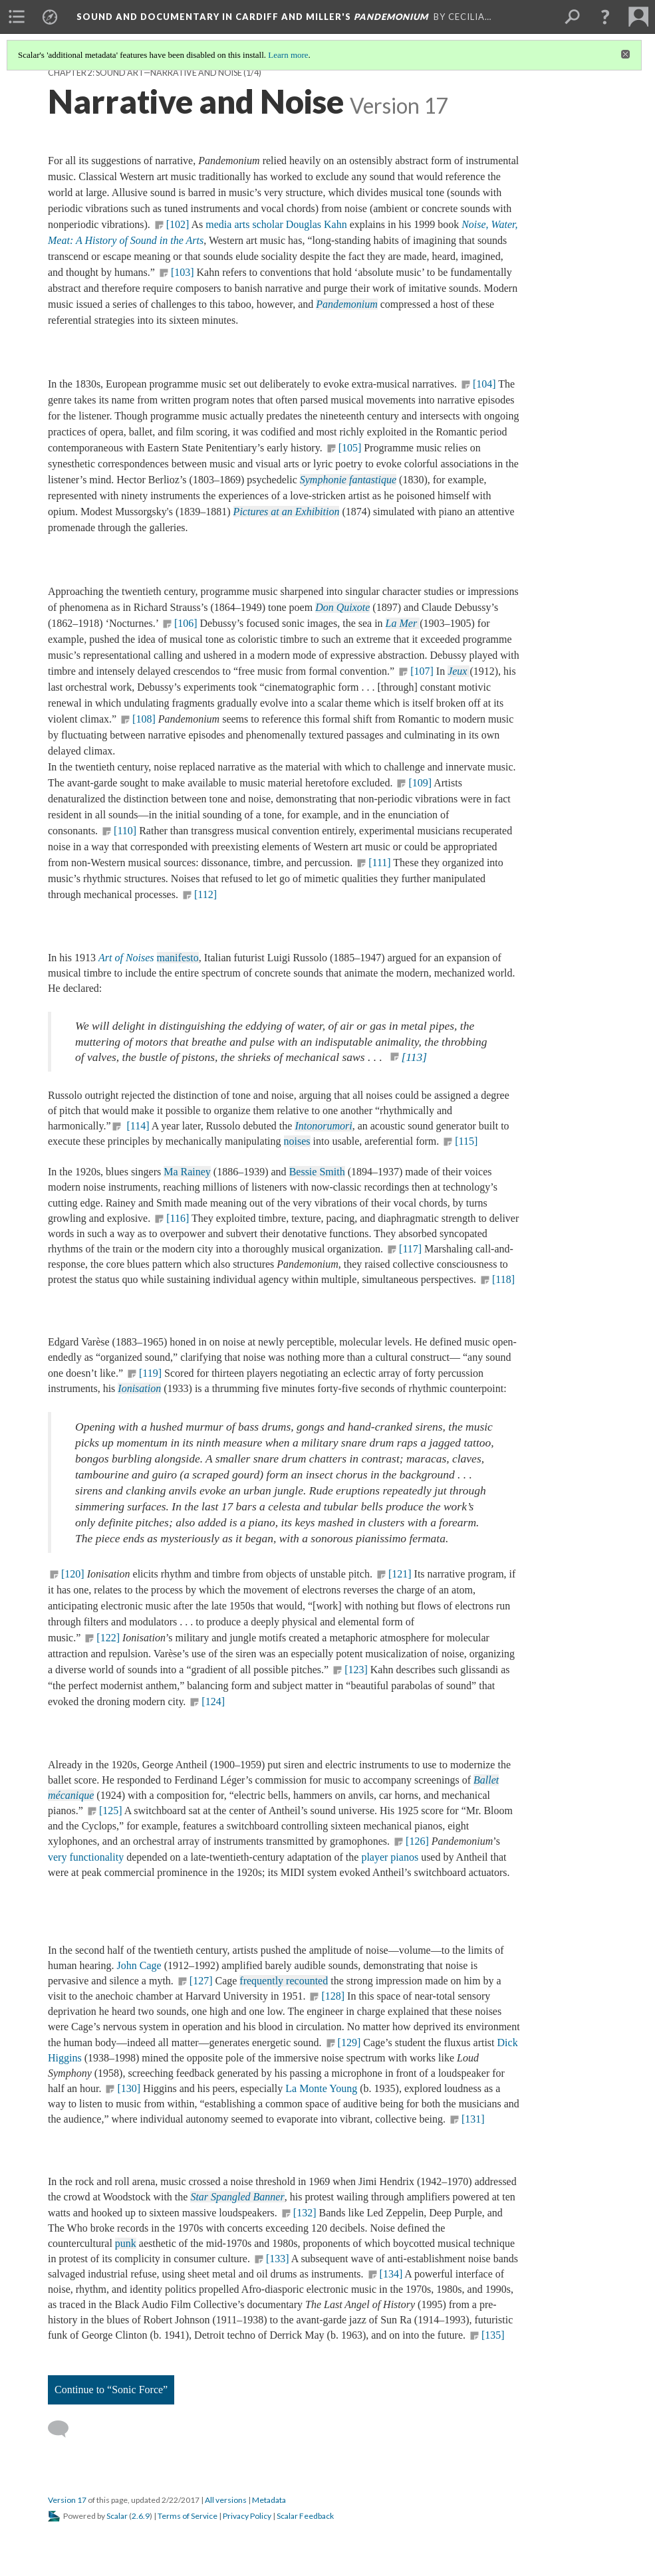  I want to click on Star Spangled Banner, so click(237, 2196).